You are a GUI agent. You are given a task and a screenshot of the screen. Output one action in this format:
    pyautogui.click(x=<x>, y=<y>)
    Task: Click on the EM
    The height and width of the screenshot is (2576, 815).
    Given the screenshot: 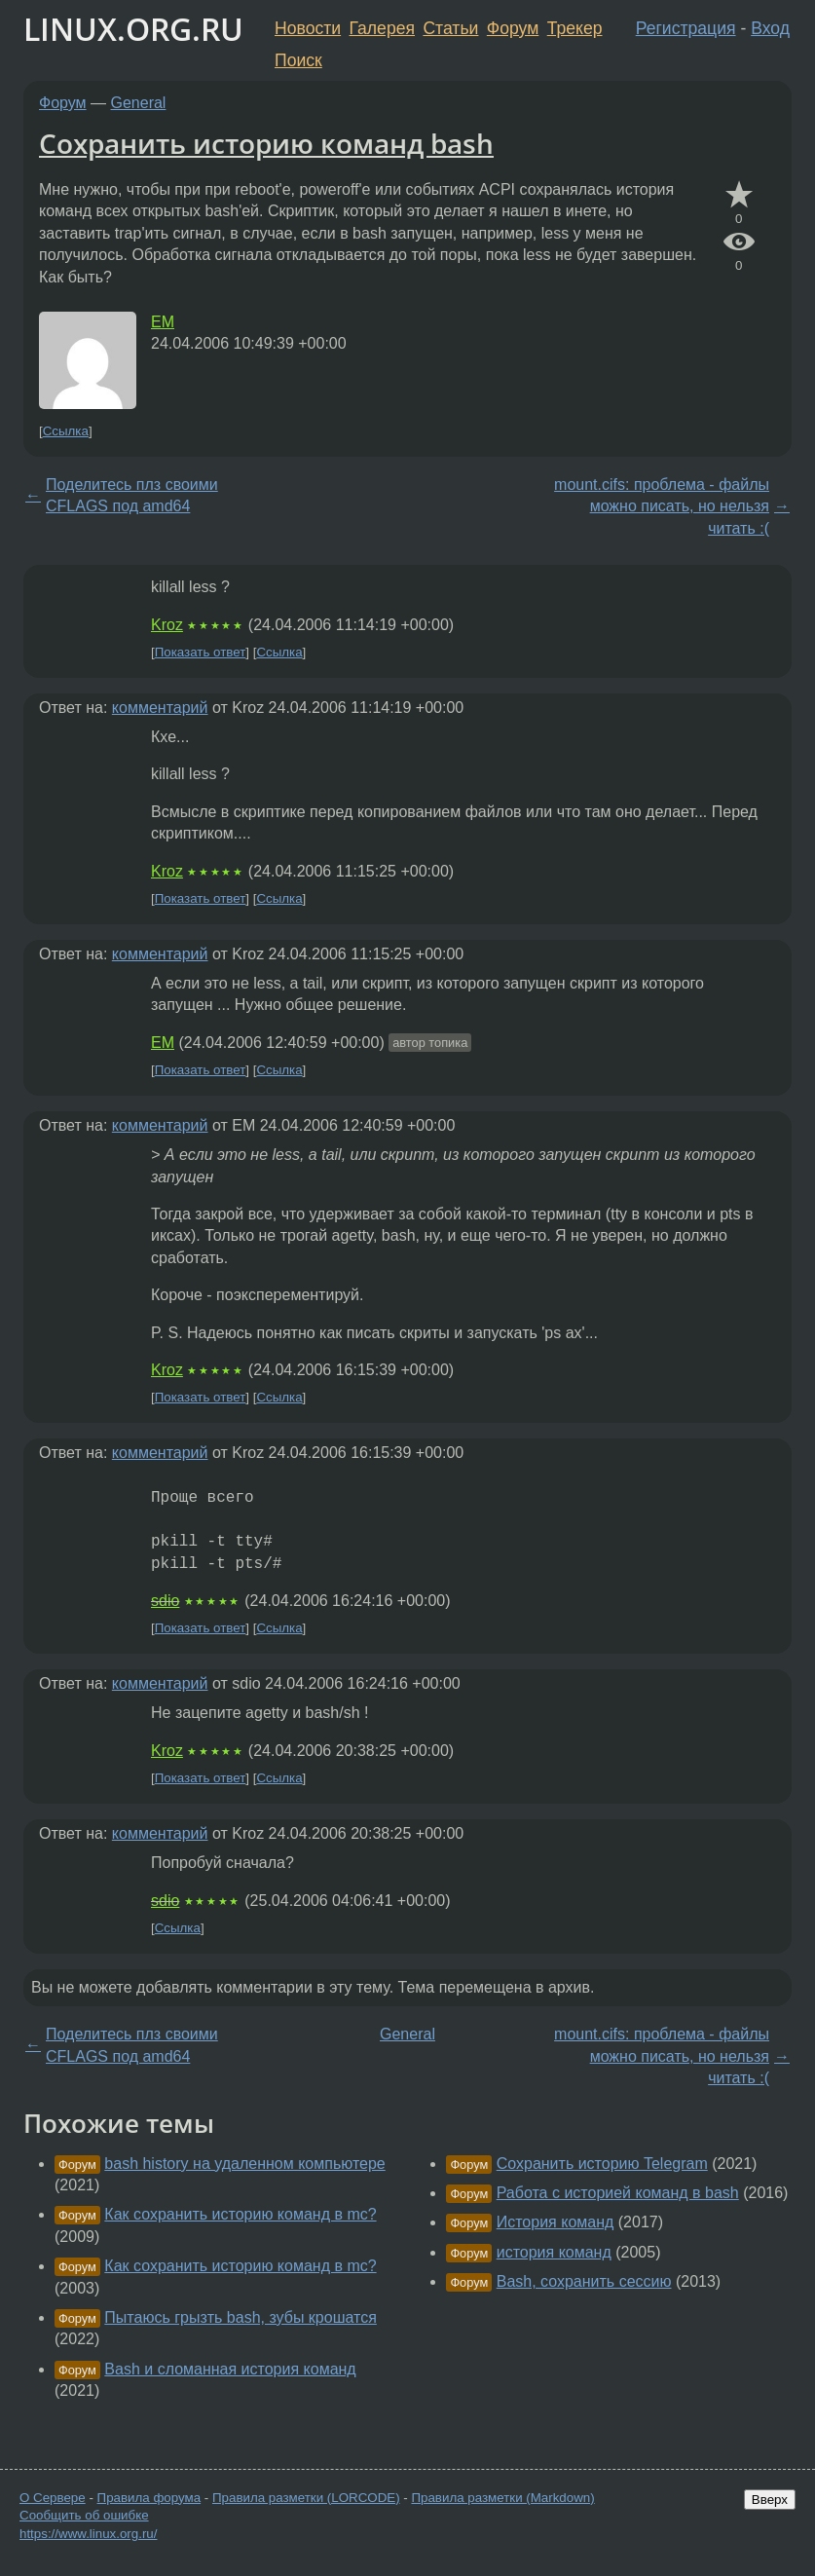 What is the action you would take?
    pyautogui.click(x=162, y=322)
    